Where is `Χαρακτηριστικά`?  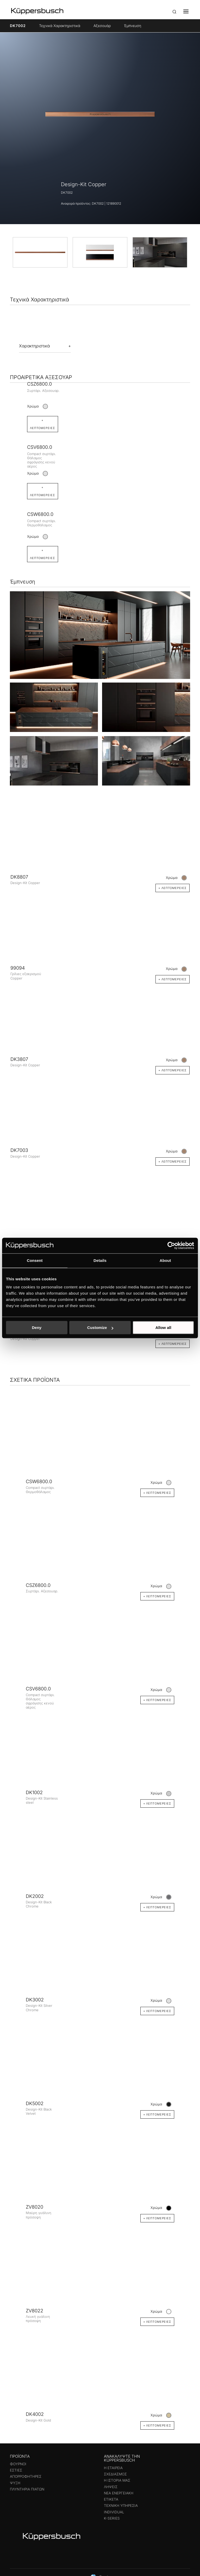 Χαρακτηριστικά is located at coordinates (34, 345).